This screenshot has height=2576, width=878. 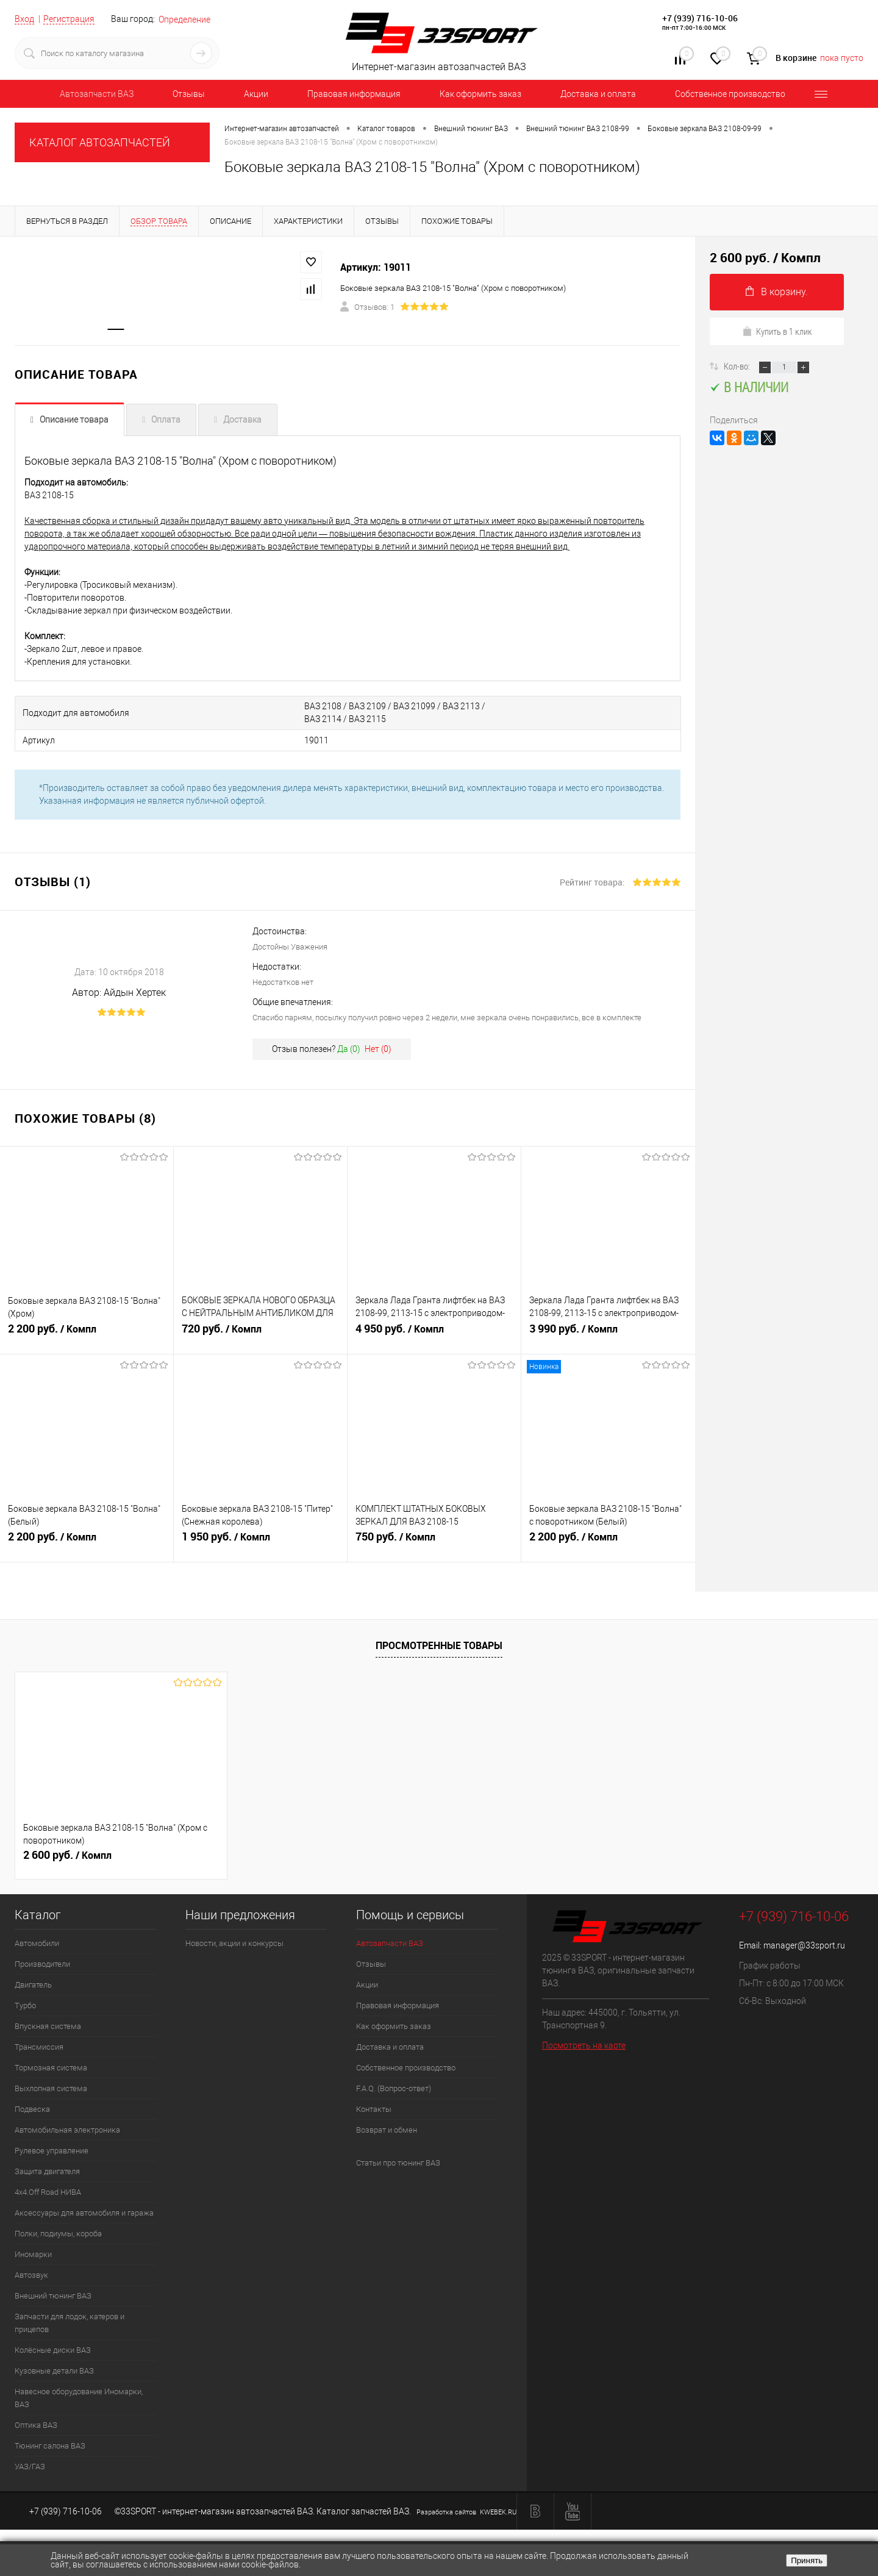 I want to click on Выхлопная система, so click(x=51, y=2088).